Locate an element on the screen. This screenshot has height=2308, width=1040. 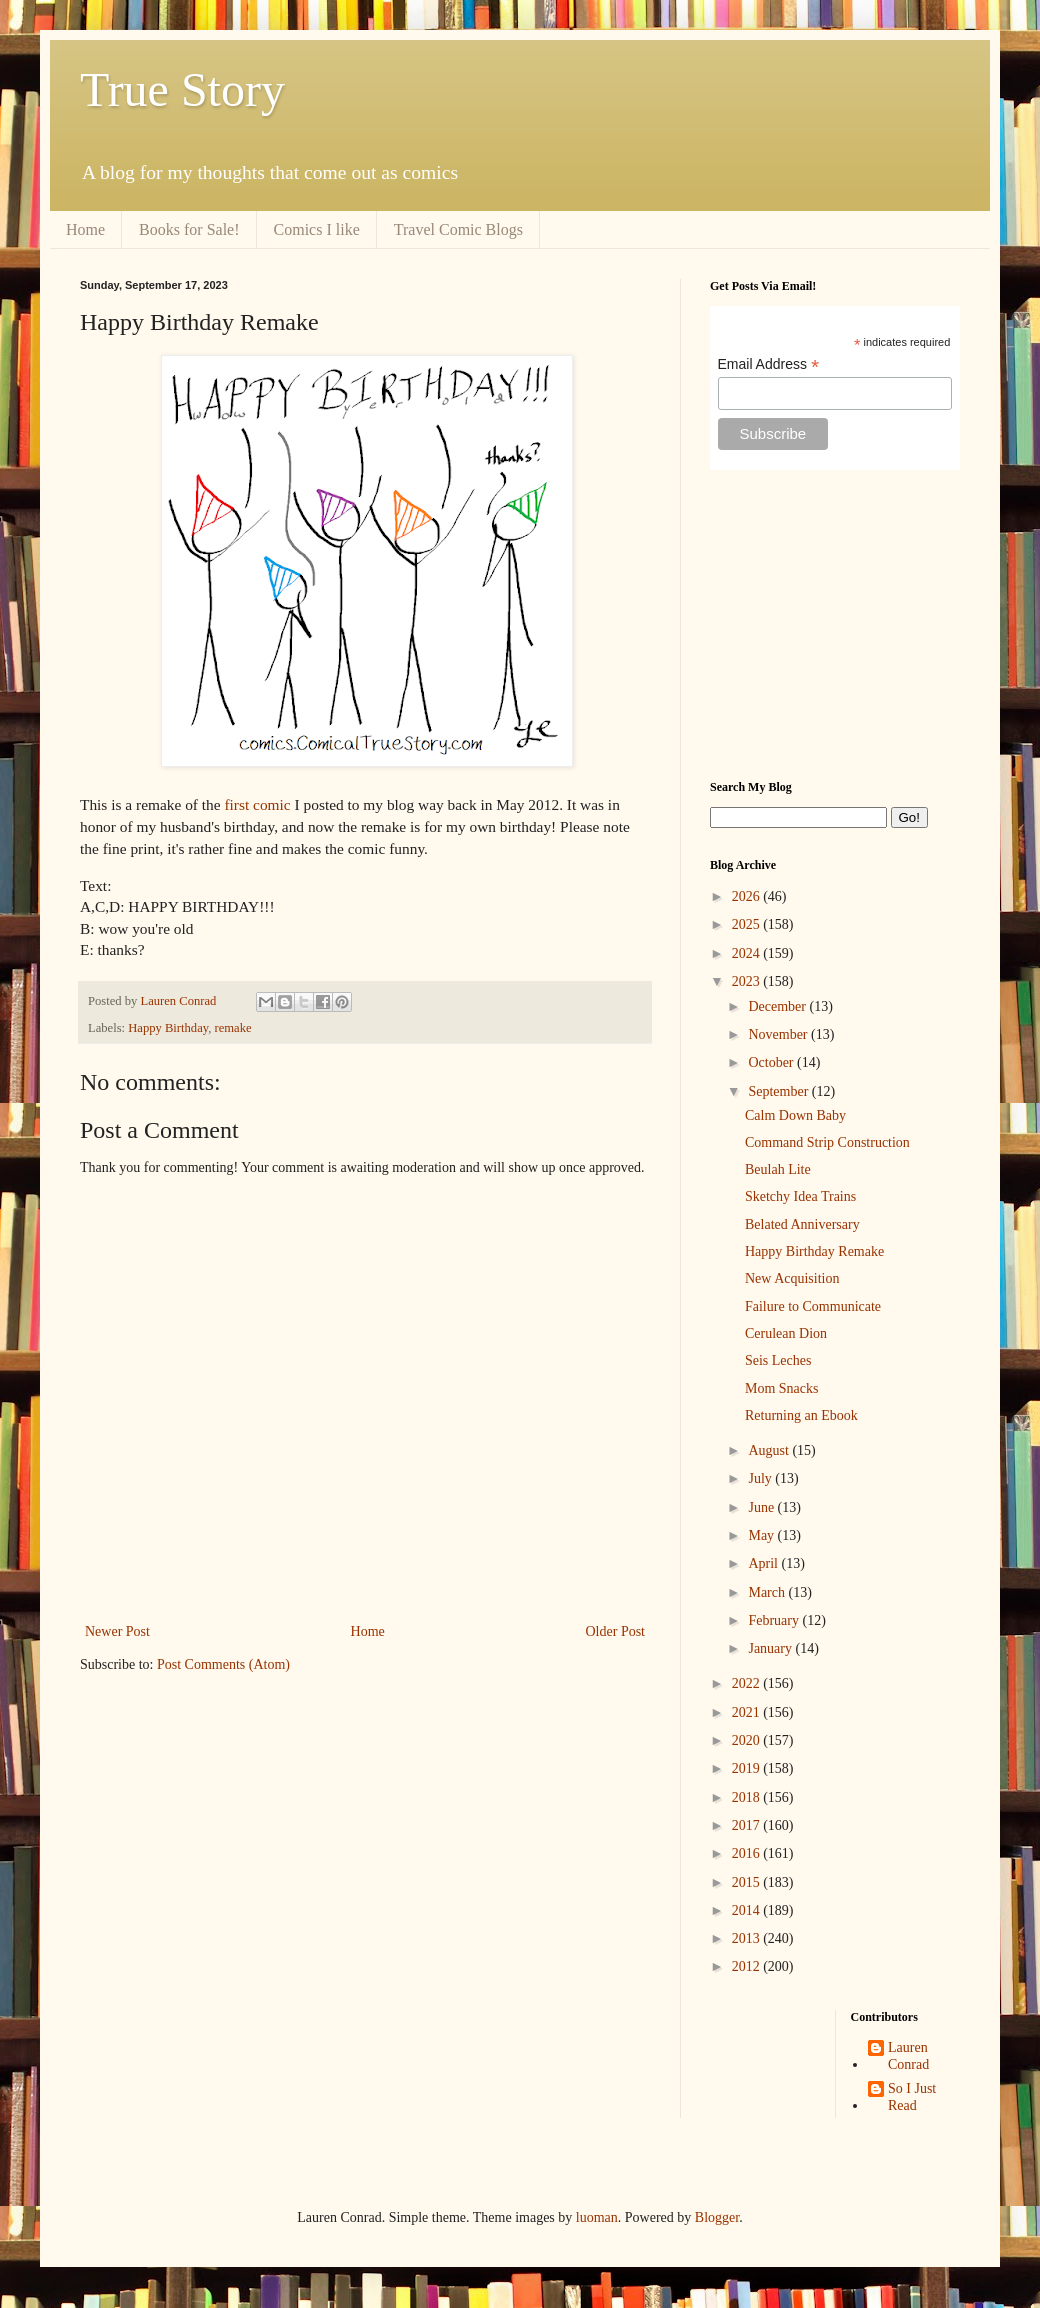
[Advertisement] is located at coordinates (835, 625).